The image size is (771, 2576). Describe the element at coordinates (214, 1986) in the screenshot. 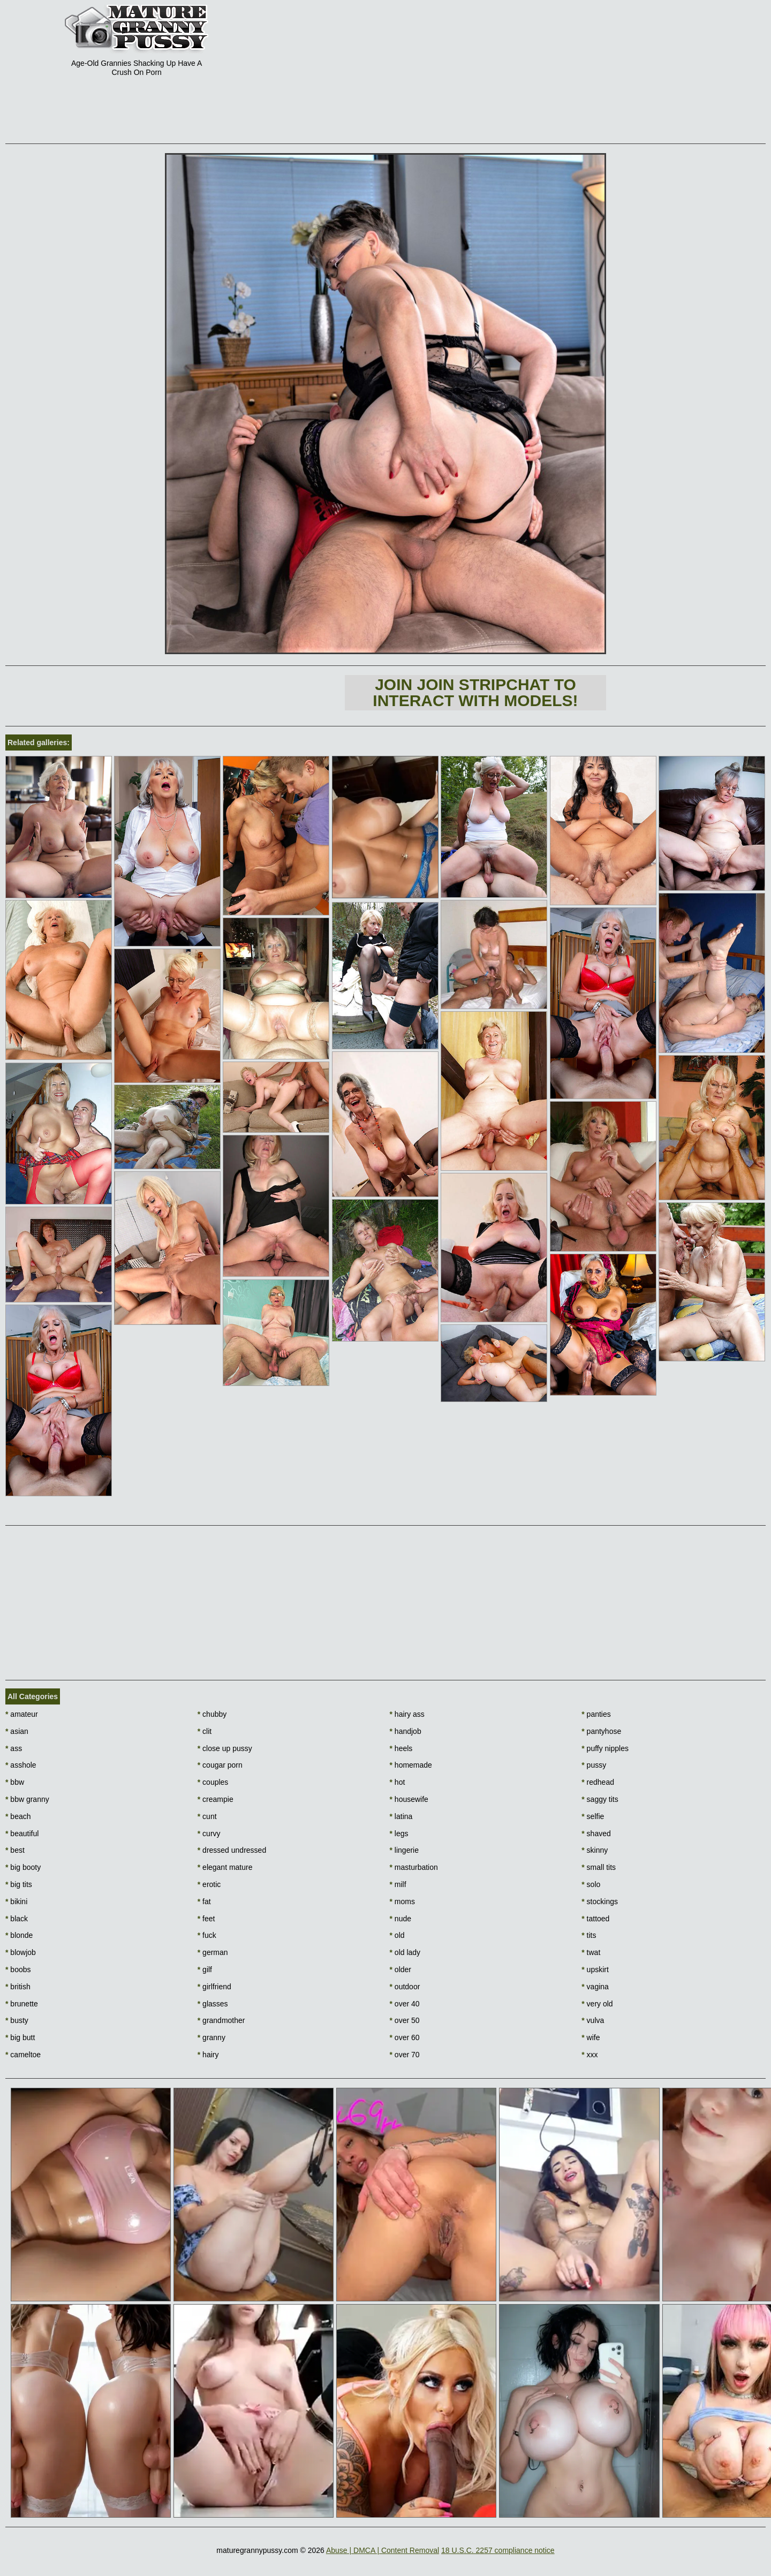

I see `girlfriend` at that location.